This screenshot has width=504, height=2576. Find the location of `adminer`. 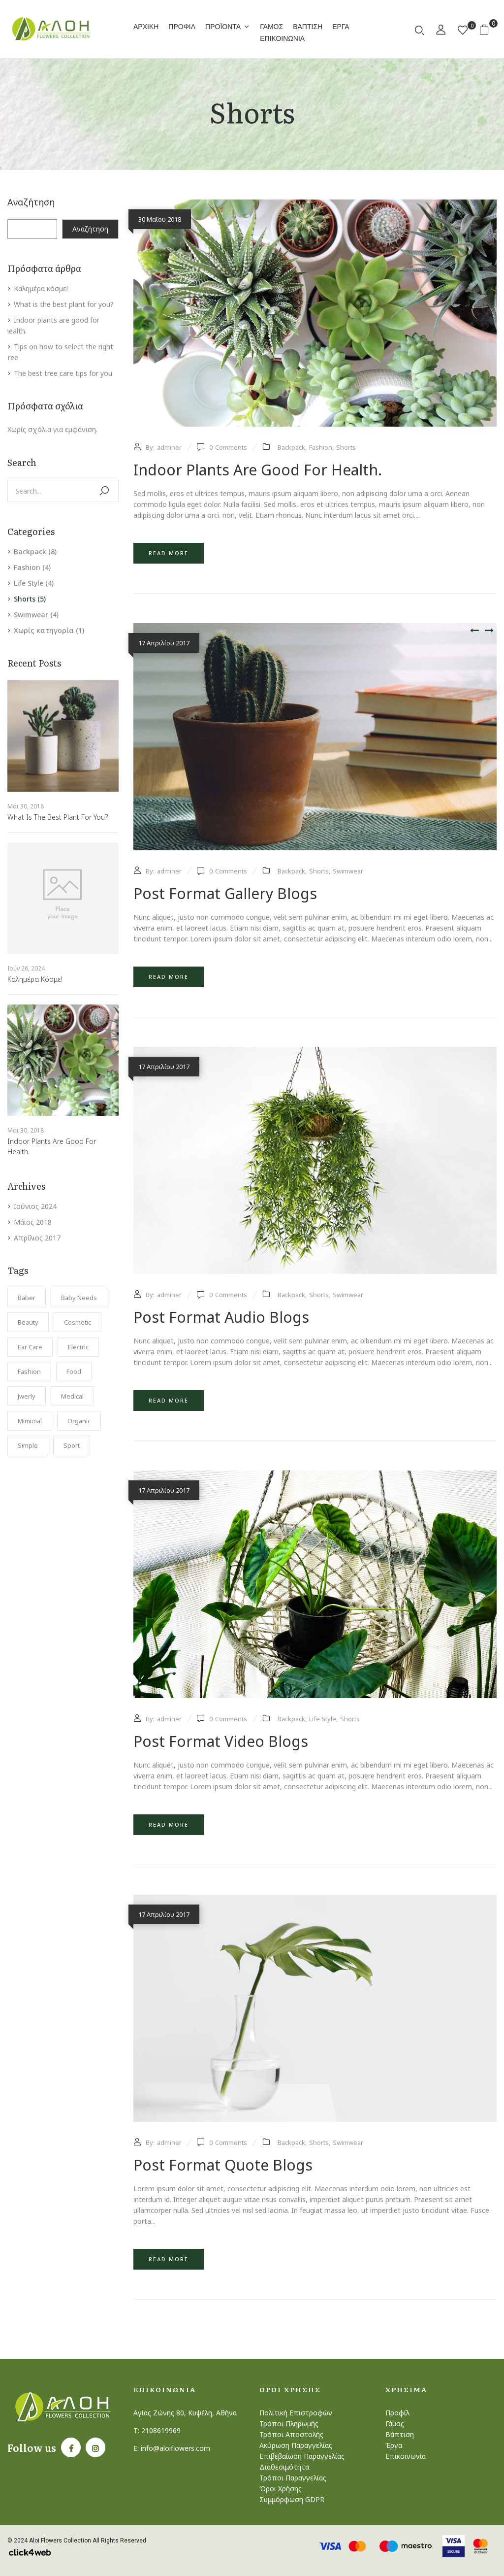

adminer is located at coordinates (169, 447).